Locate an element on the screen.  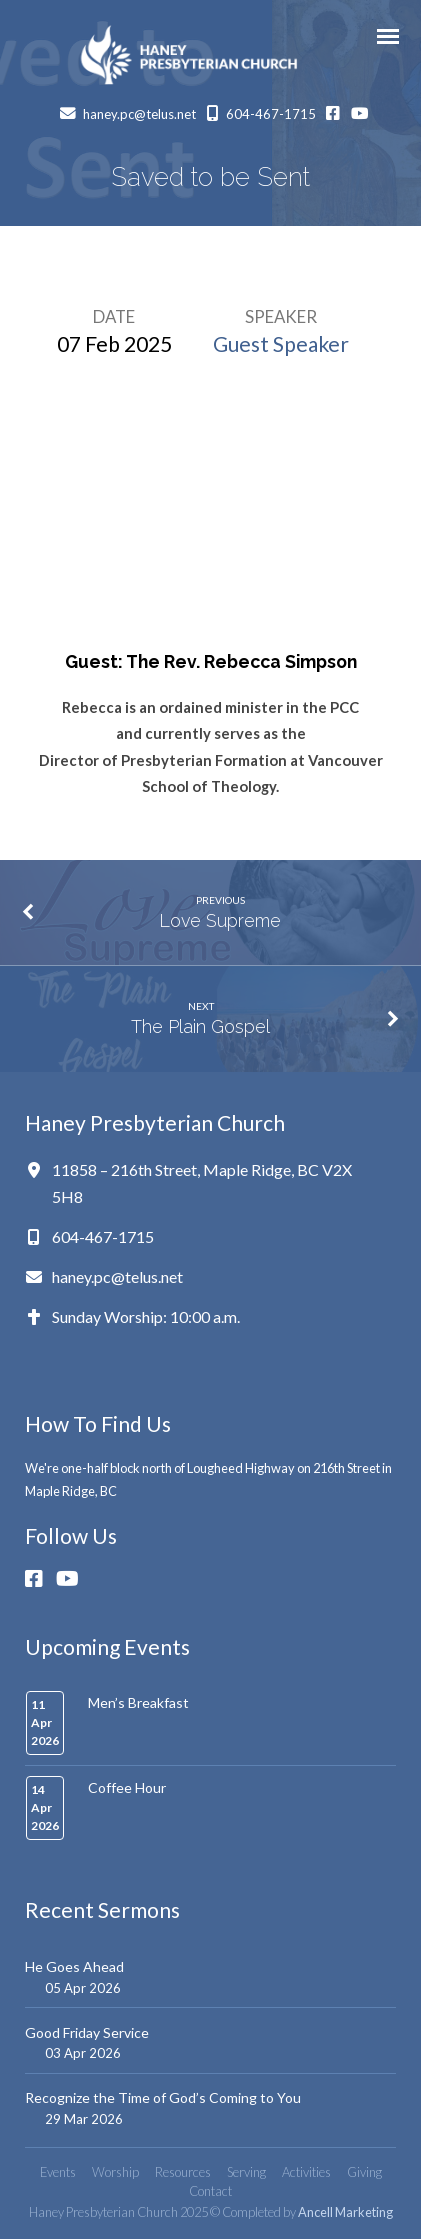
Ancell Marketing is located at coordinates (345, 2212).